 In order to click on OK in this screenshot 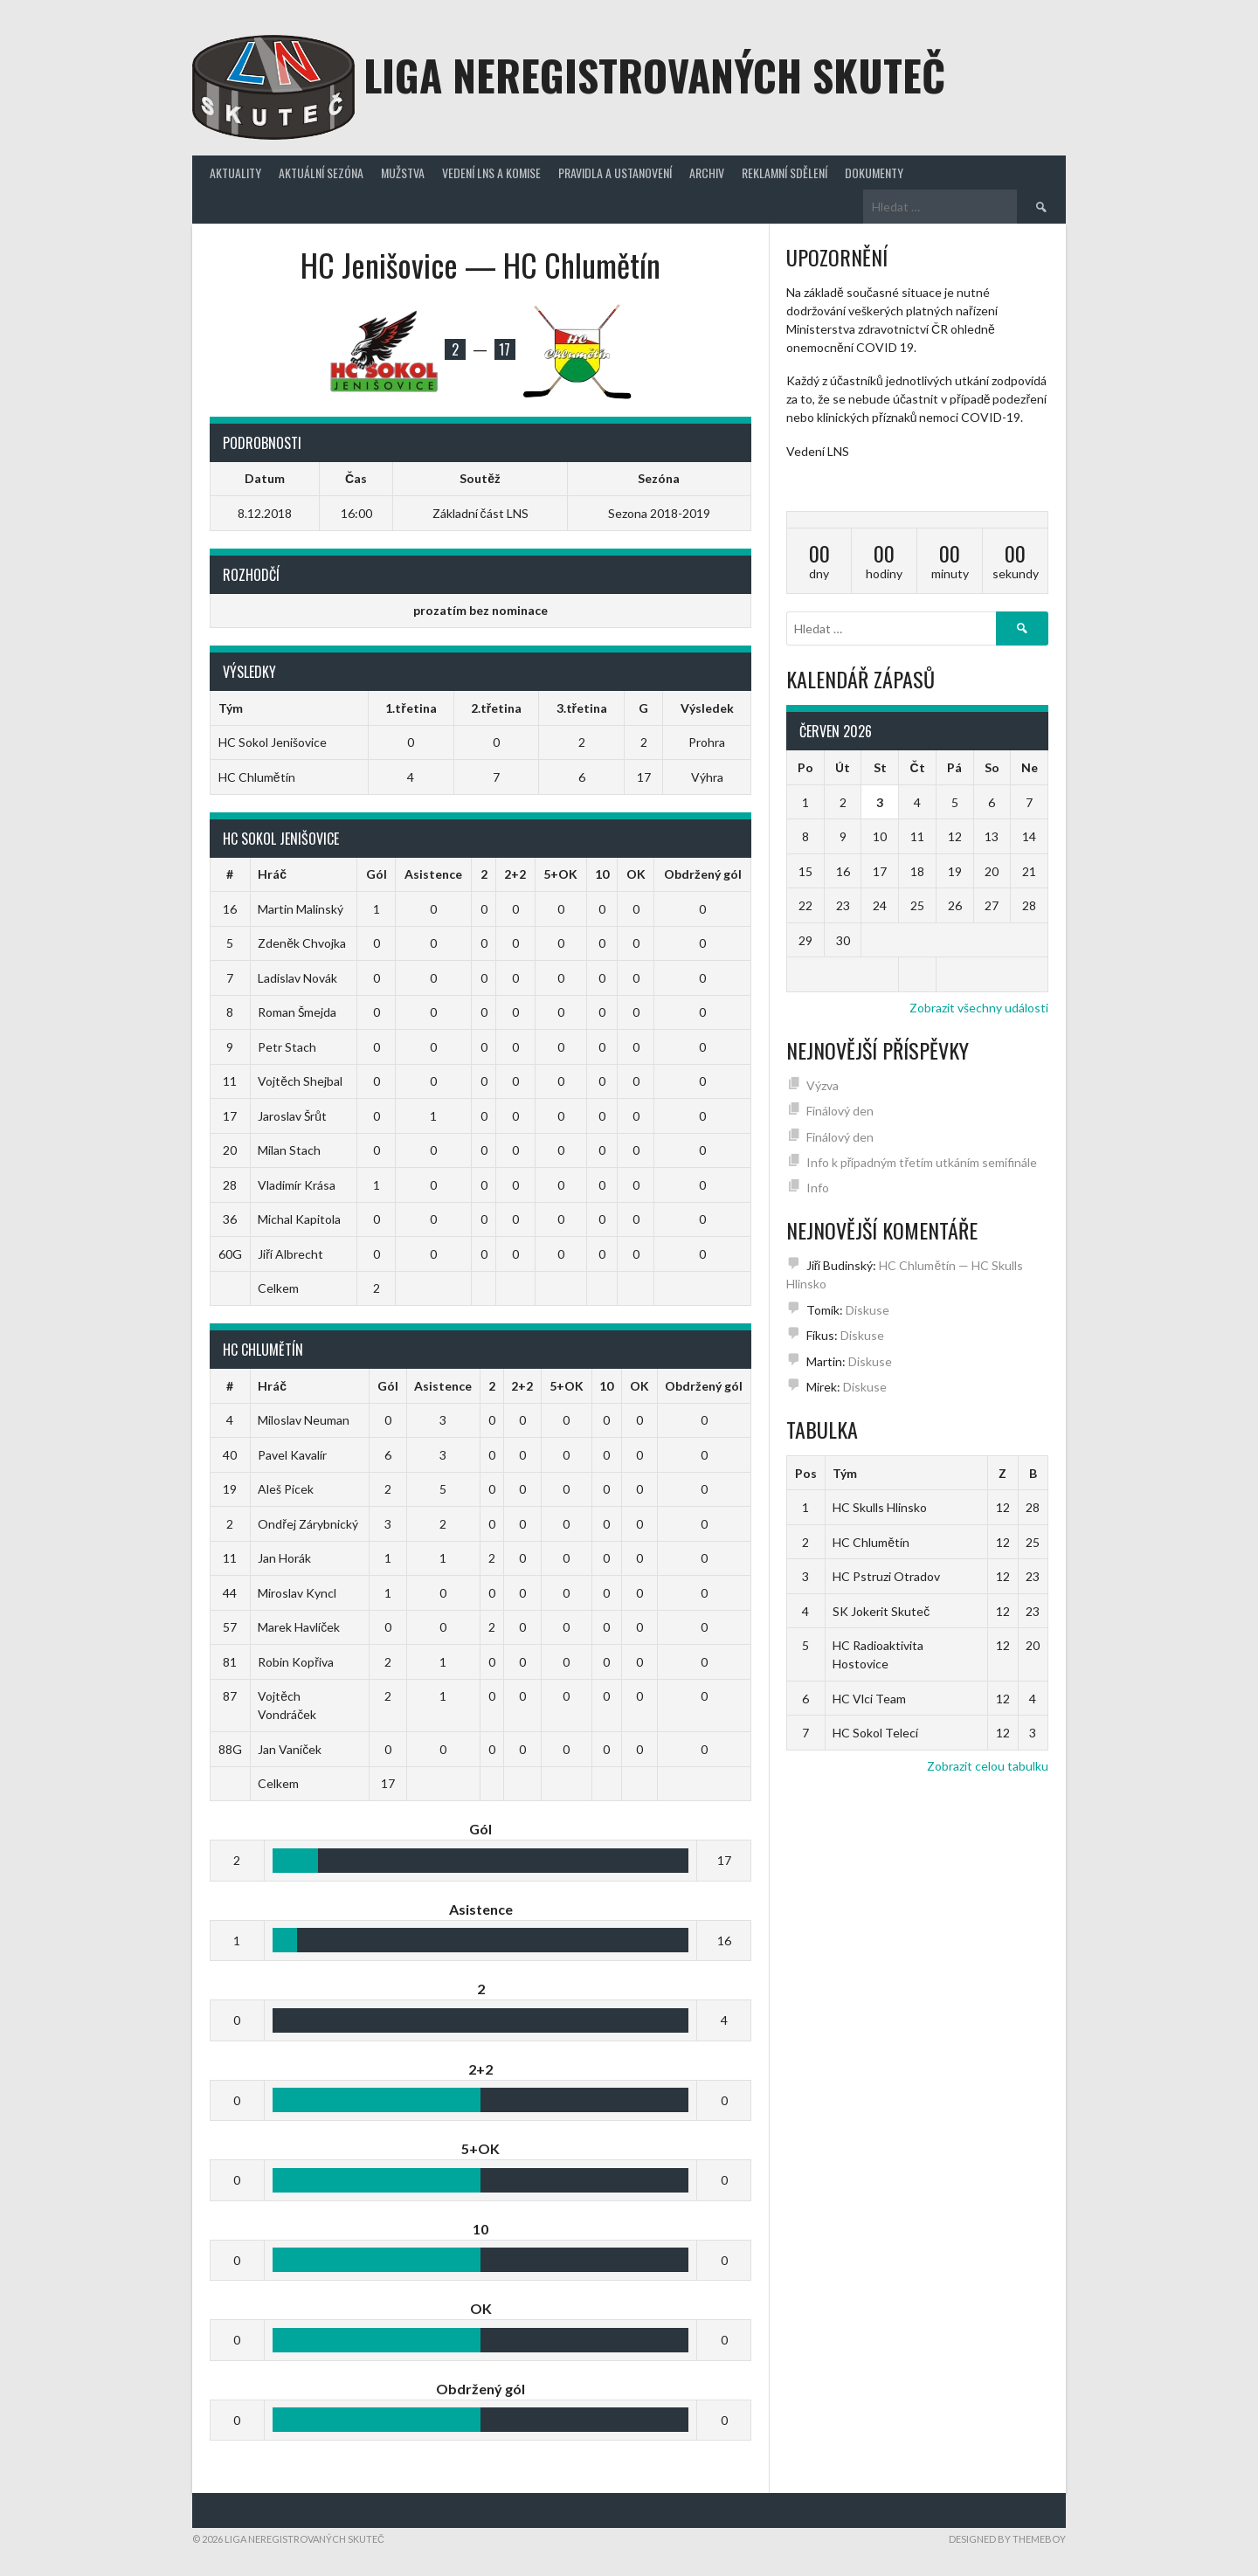, I will do `click(636, 874)`.